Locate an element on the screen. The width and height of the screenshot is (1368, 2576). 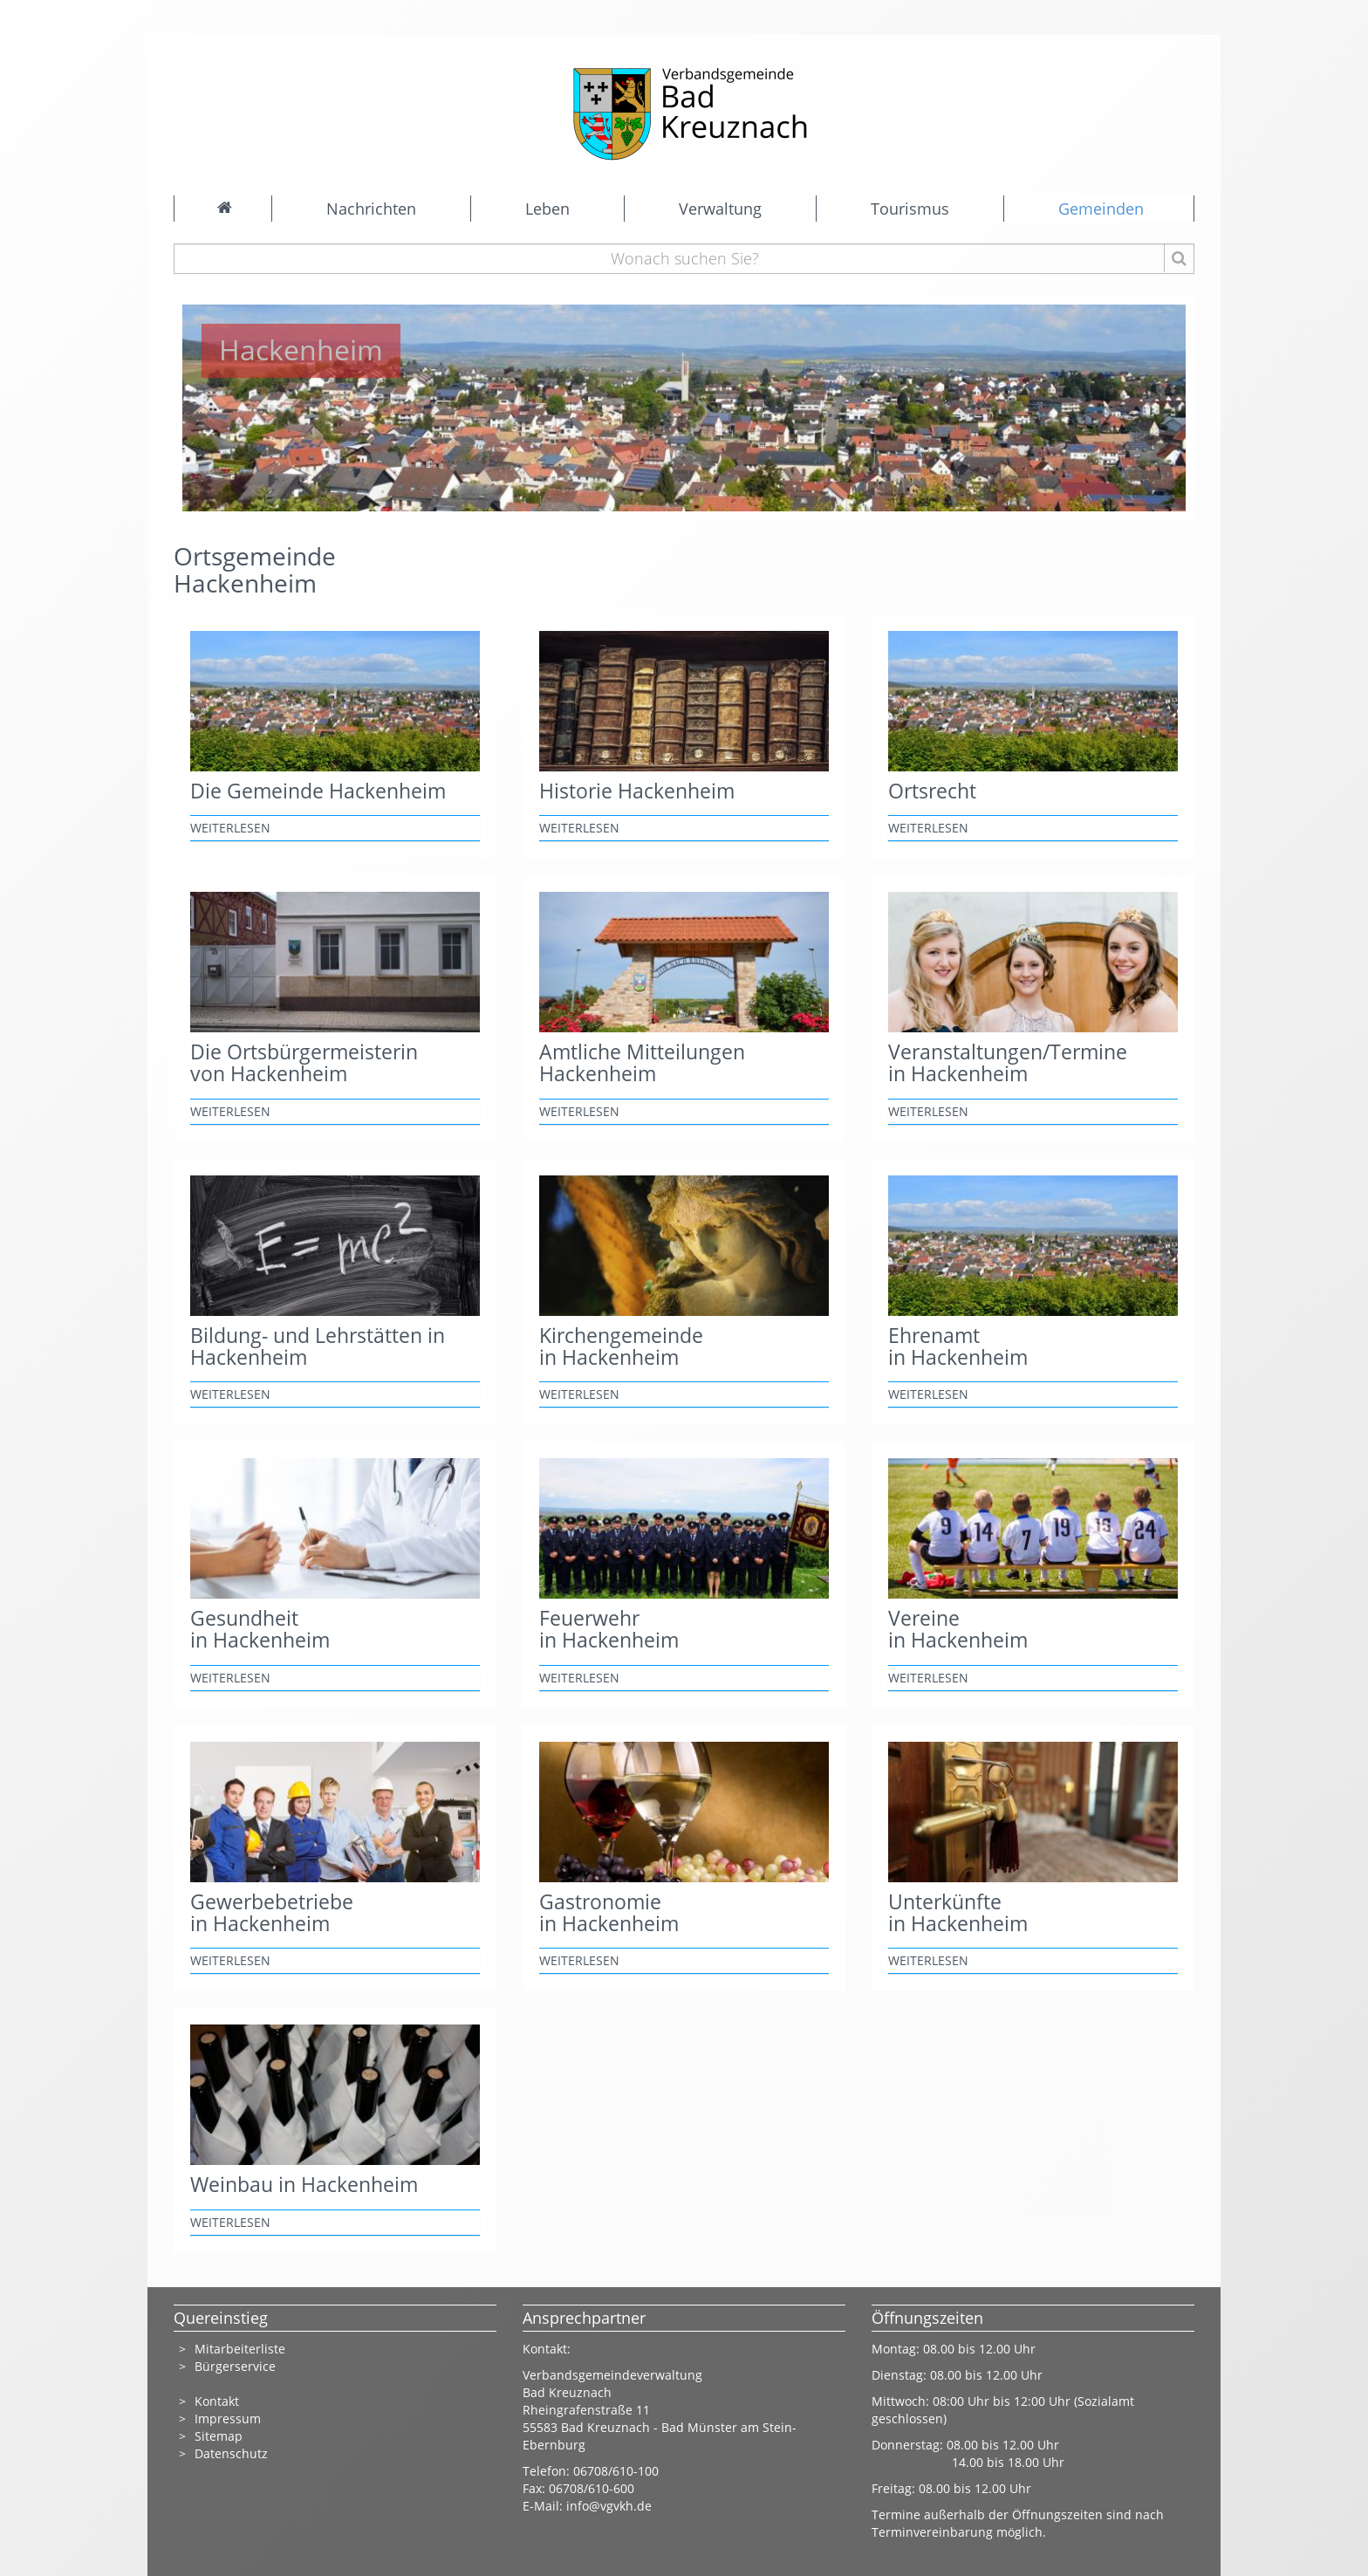
Sitemap is located at coordinates (219, 2436).